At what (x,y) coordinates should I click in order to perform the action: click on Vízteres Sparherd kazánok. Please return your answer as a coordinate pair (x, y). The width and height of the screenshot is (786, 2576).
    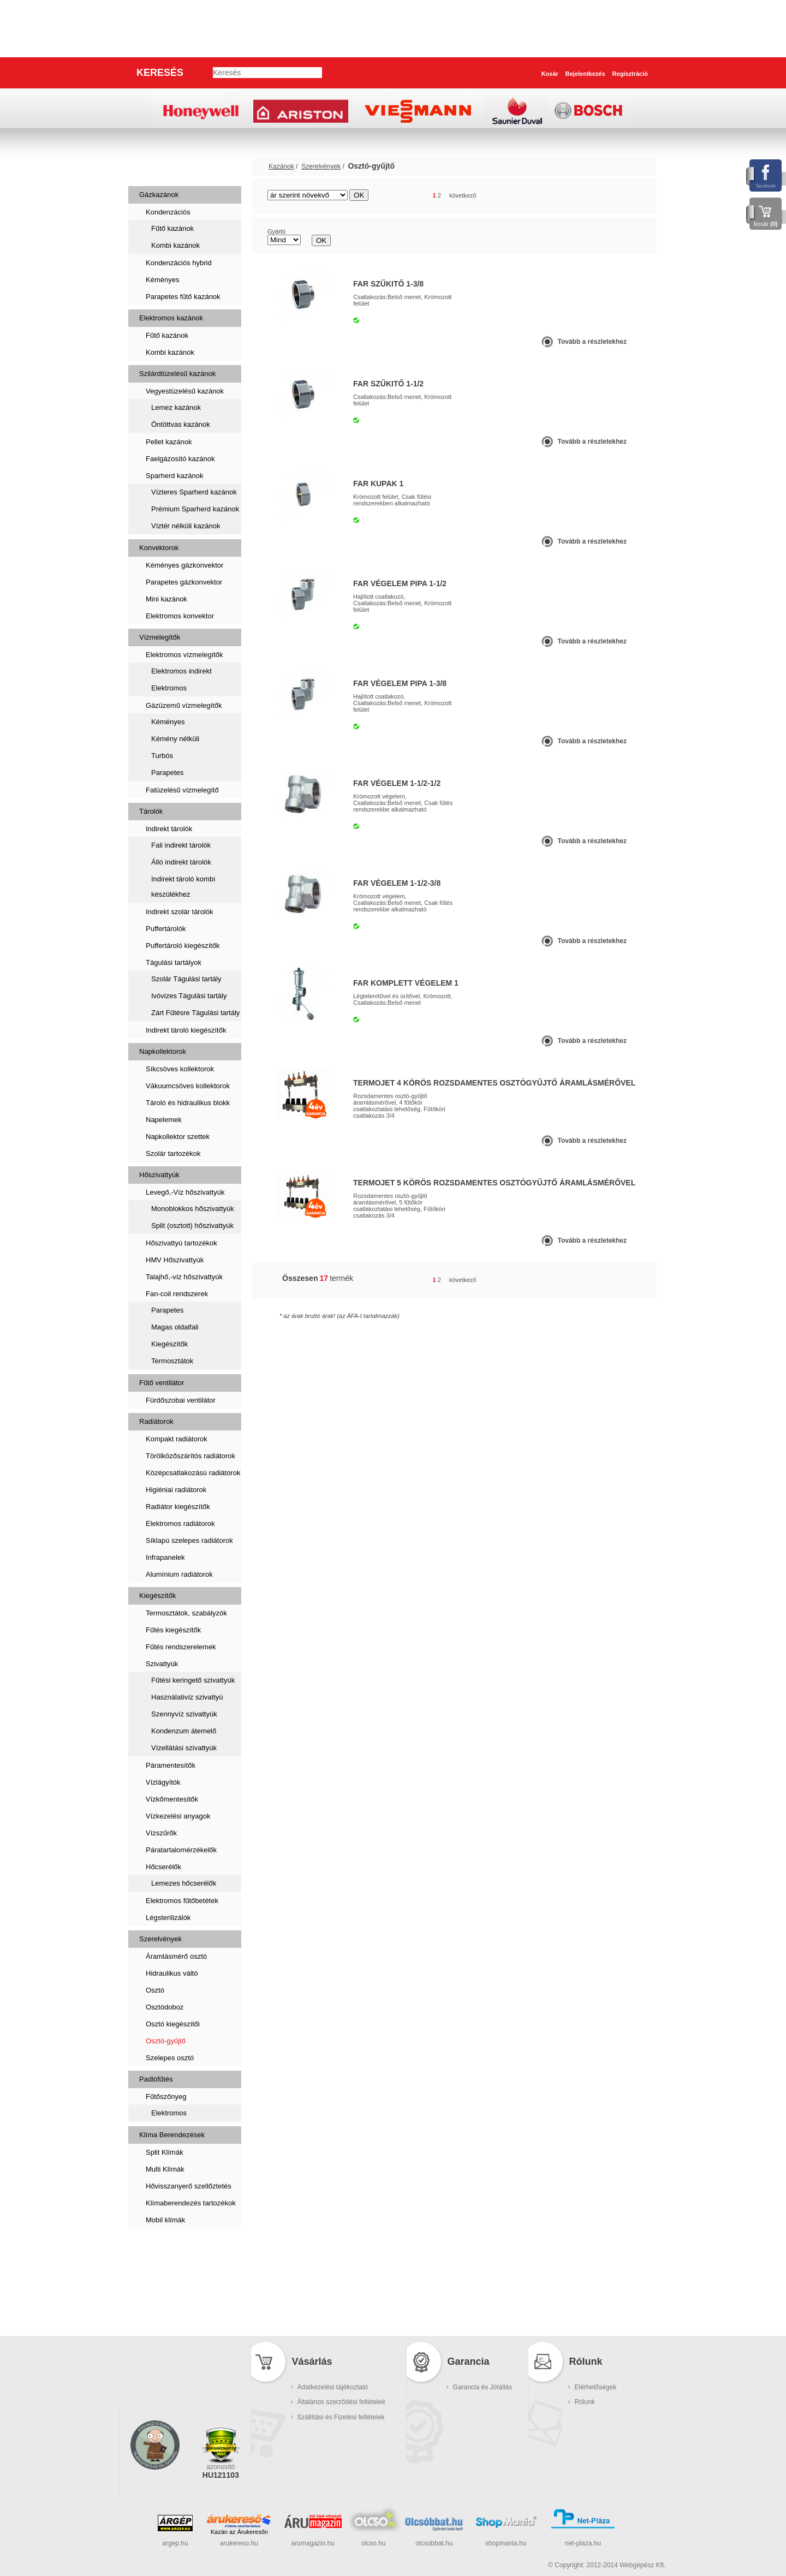
    Looking at the image, I should click on (194, 492).